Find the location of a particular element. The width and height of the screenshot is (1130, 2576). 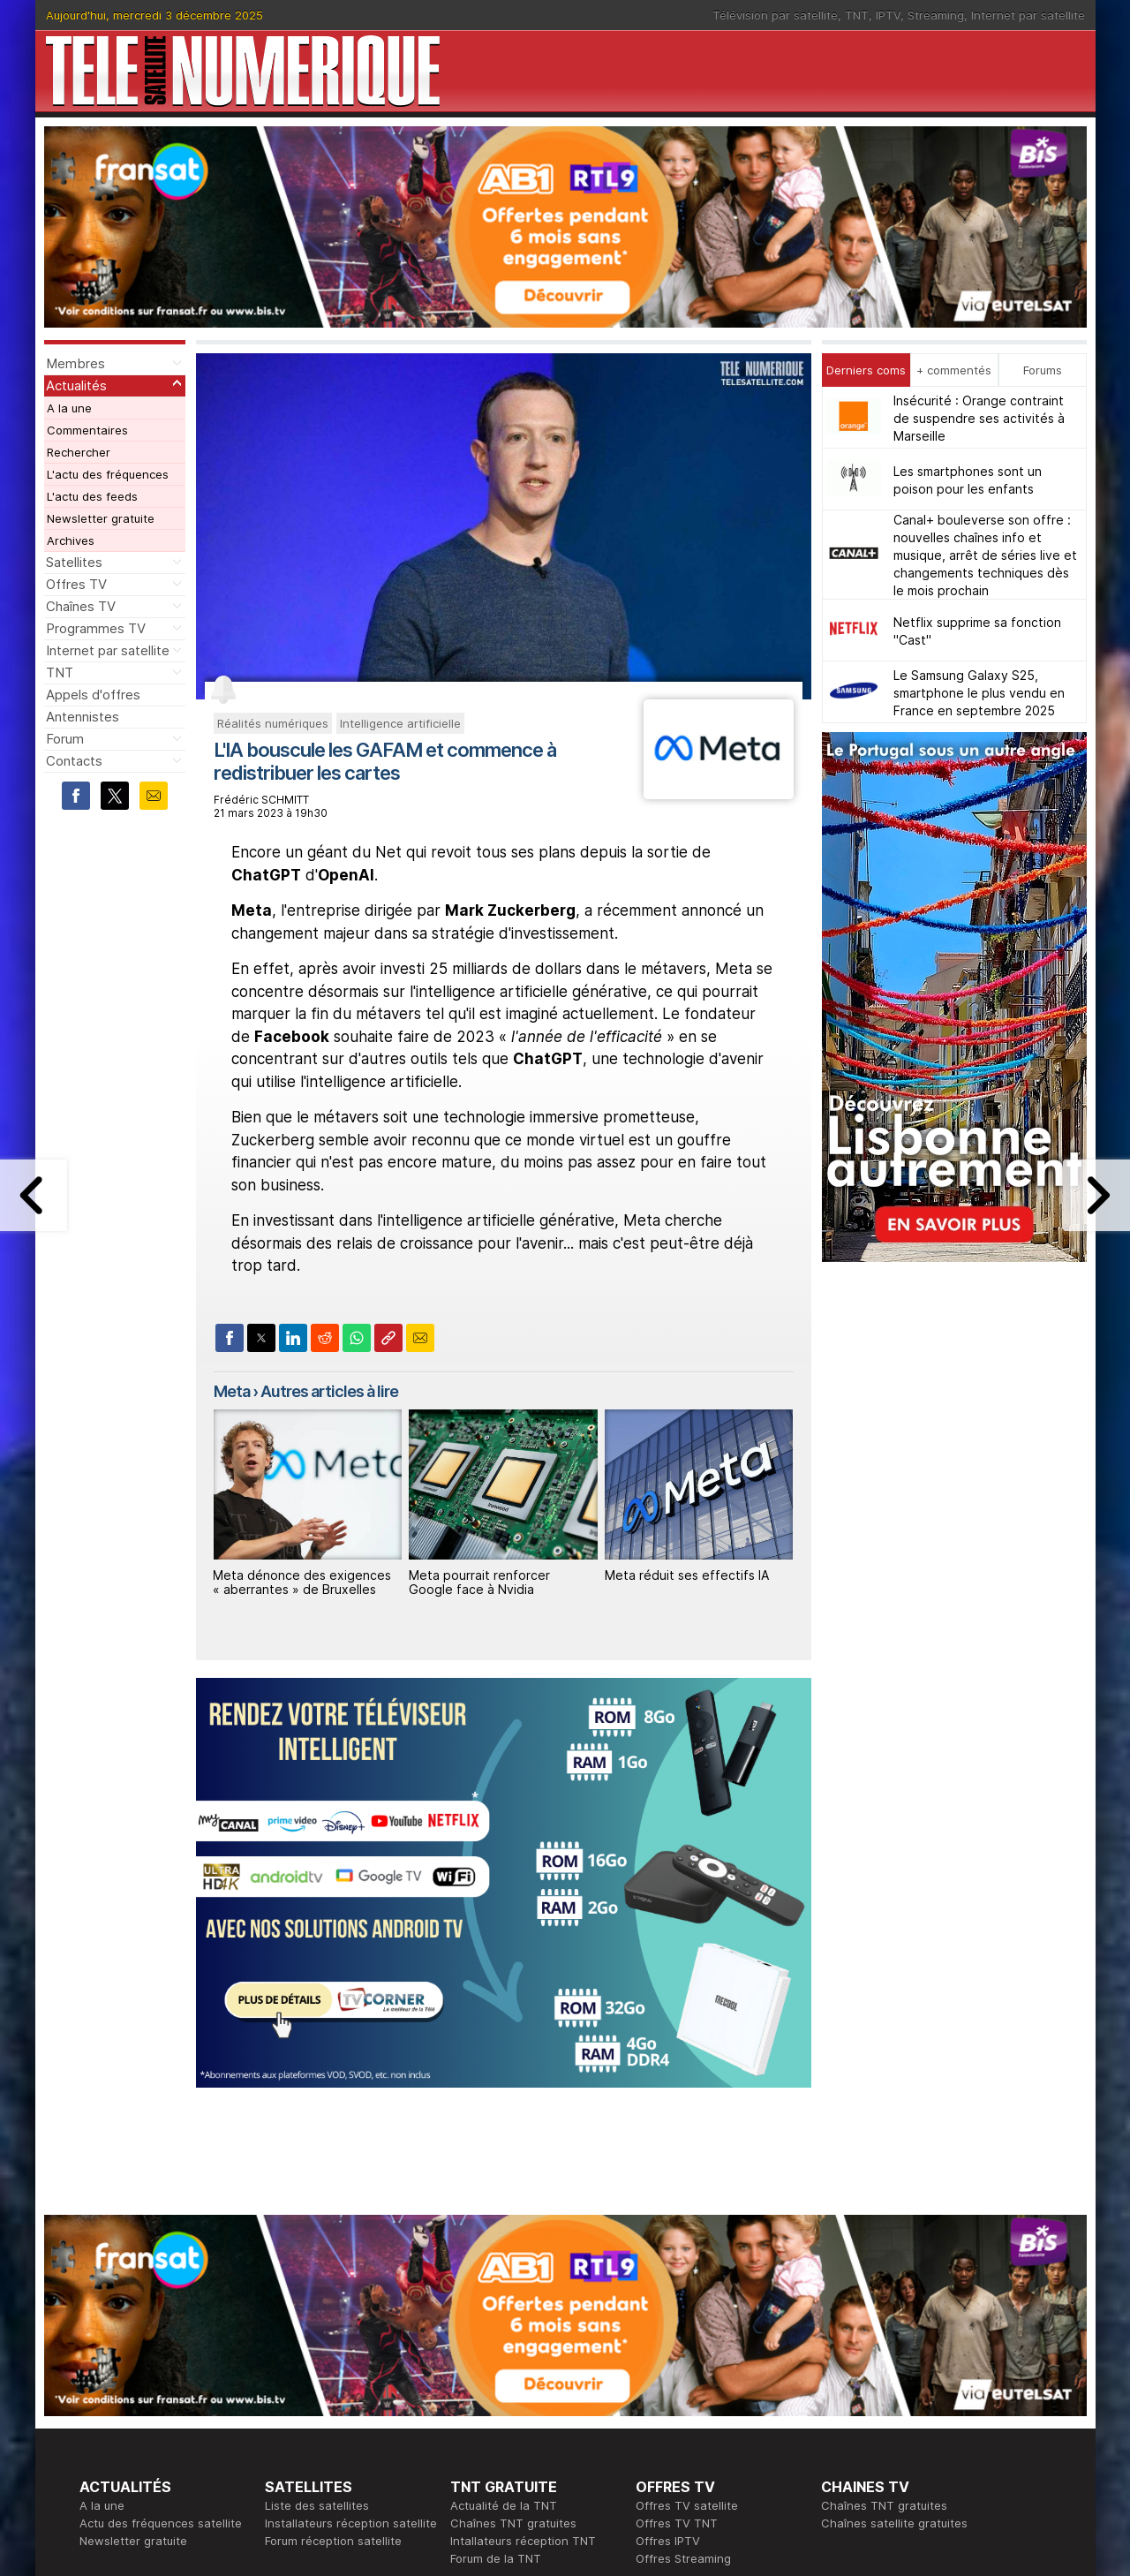

Actualité is located at coordinates (289, 2405).